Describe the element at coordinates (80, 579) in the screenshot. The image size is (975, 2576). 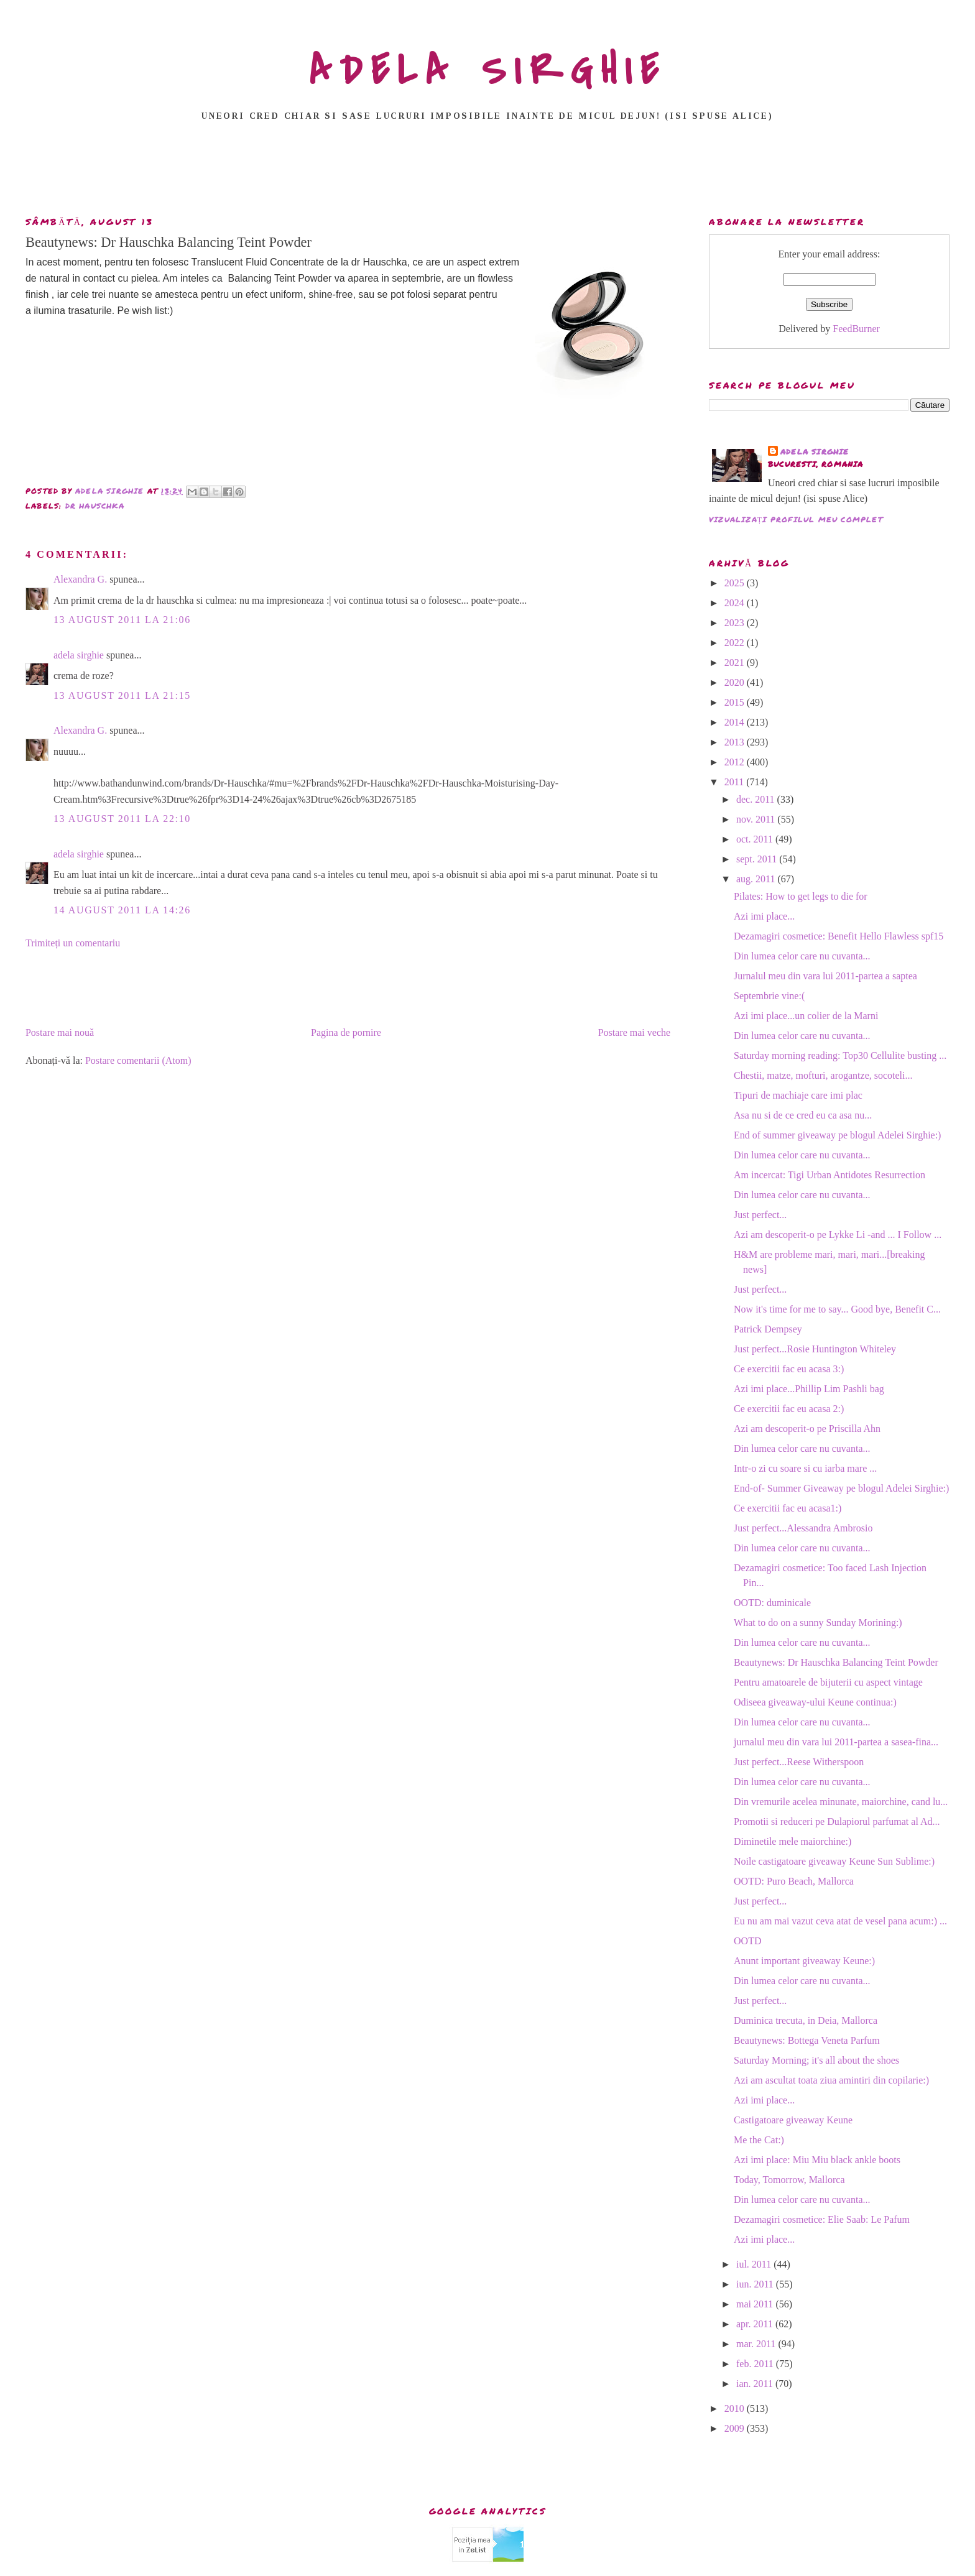
I see `Alexandra G.` at that location.